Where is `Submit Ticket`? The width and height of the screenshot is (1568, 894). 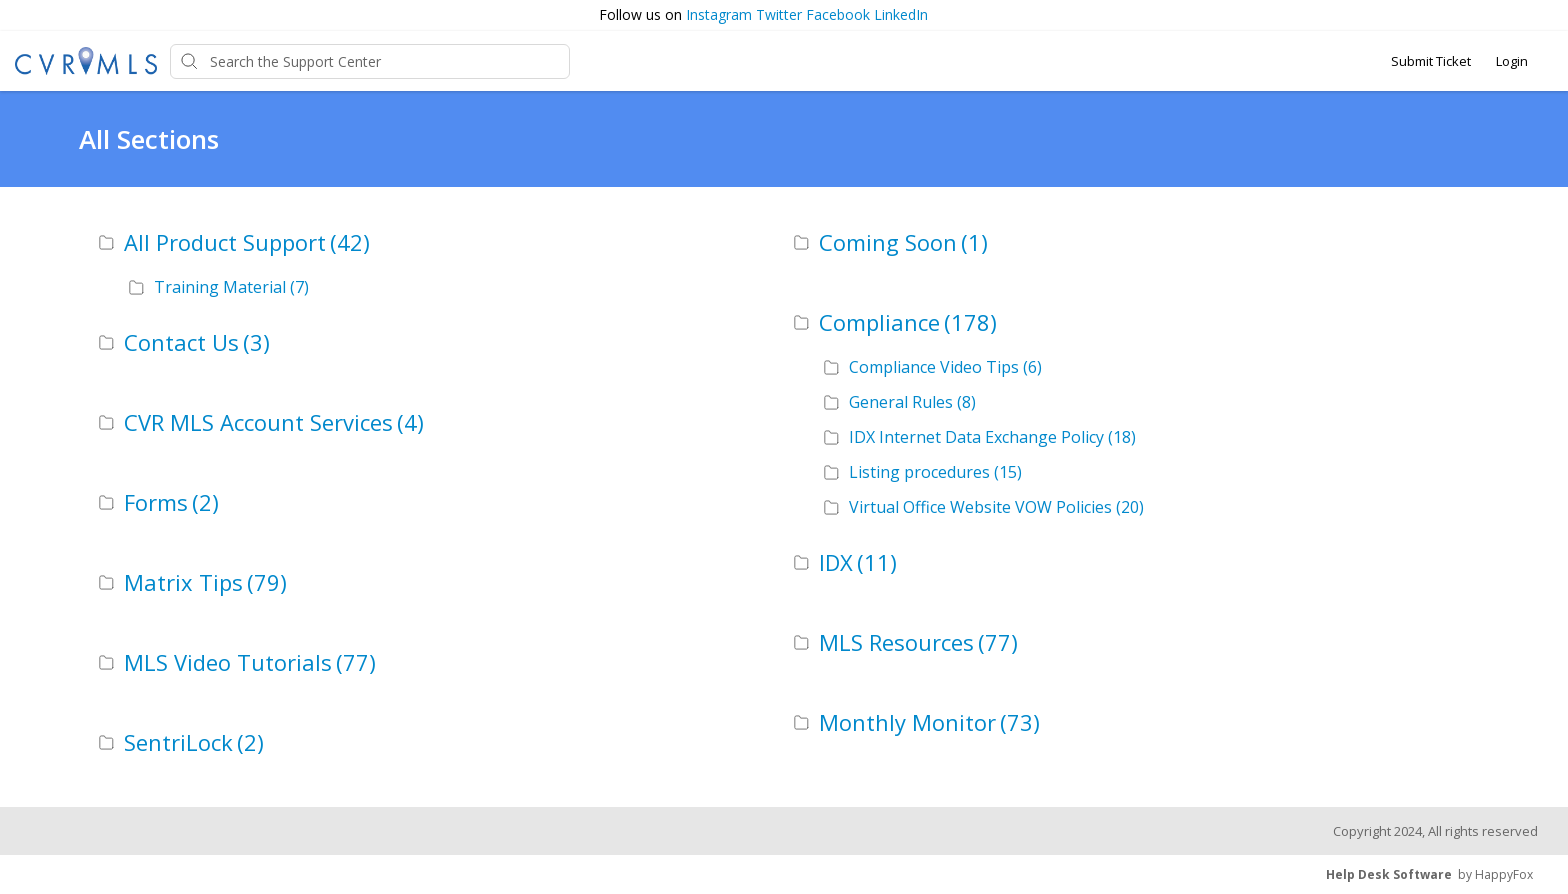 Submit Ticket is located at coordinates (1431, 61).